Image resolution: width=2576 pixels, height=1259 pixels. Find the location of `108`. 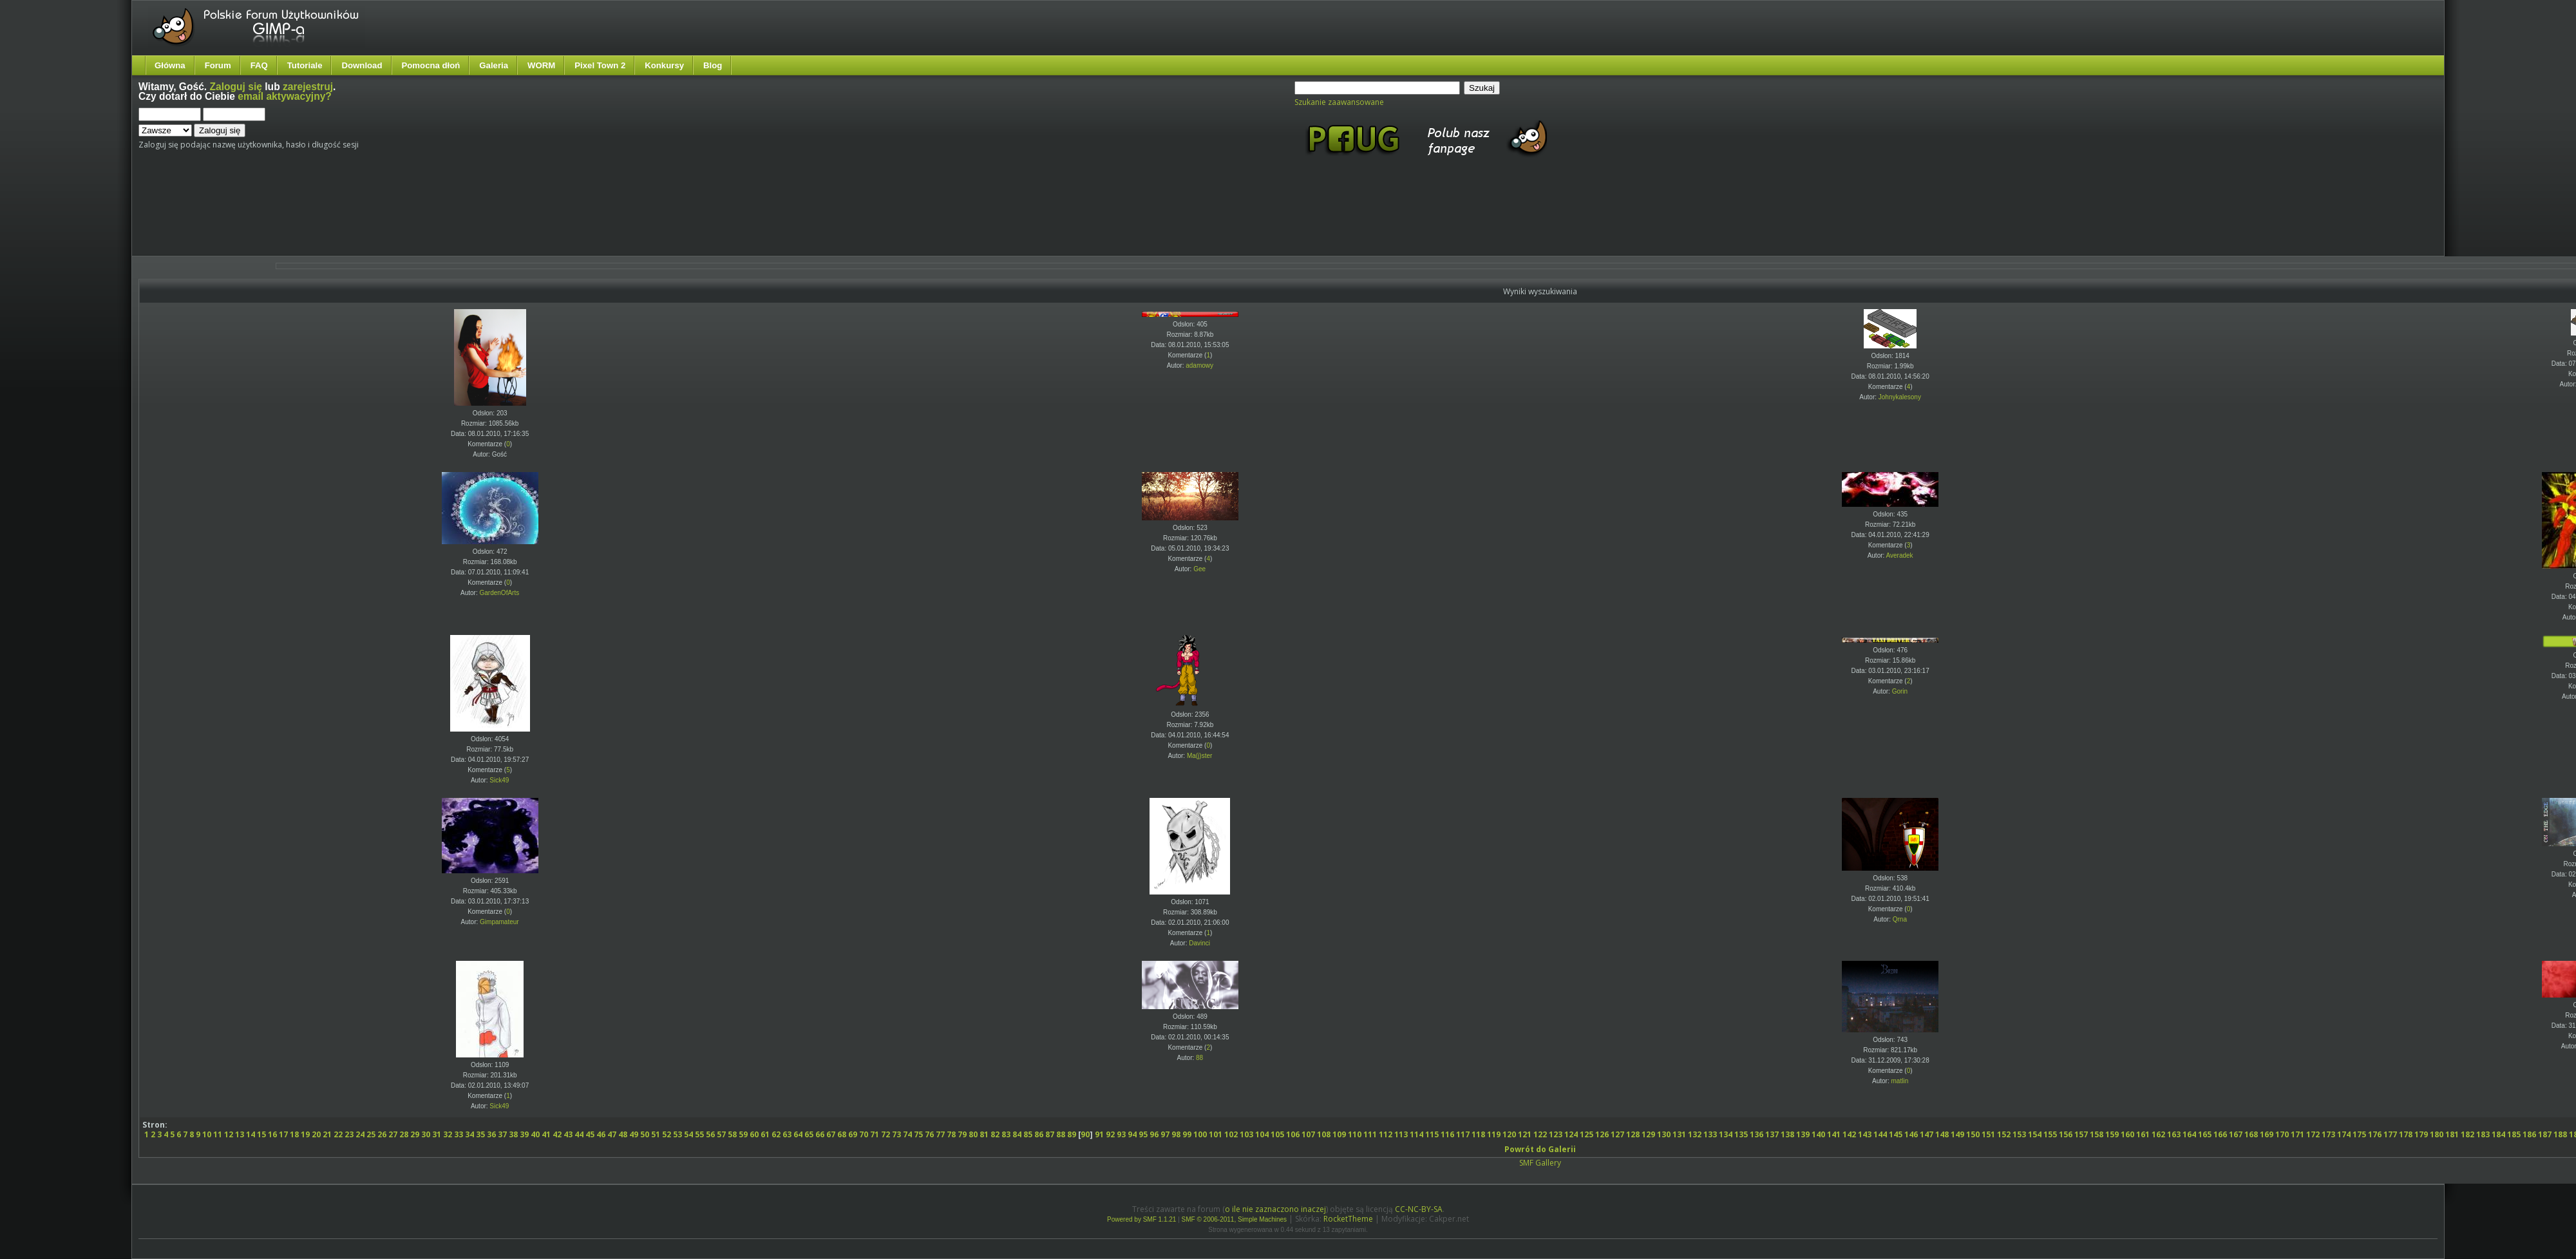

108 is located at coordinates (1324, 1134).